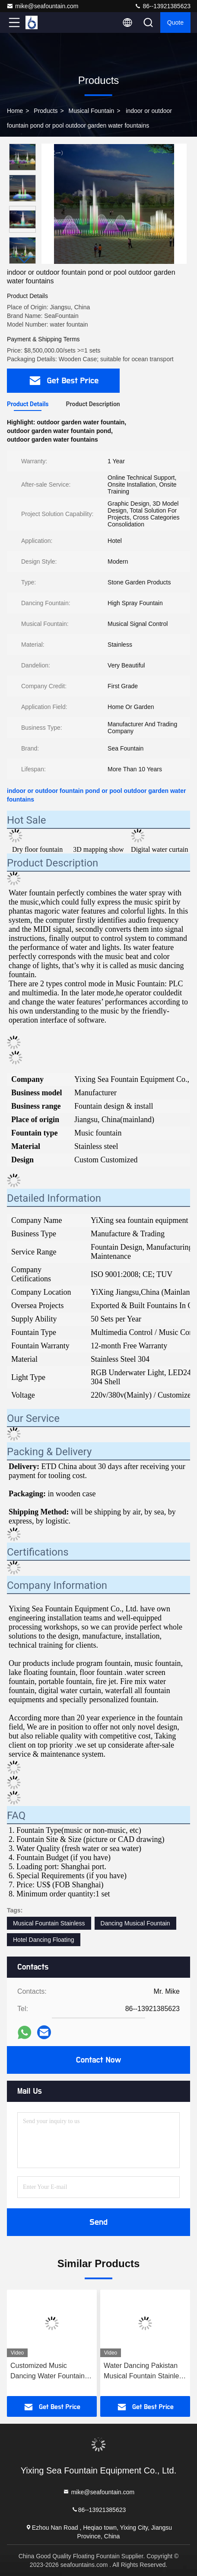  What do you see at coordinates (43, 1939) in the screenshot?
I see `Hotel Dancing Floating` at bounding box center [43, 1939].